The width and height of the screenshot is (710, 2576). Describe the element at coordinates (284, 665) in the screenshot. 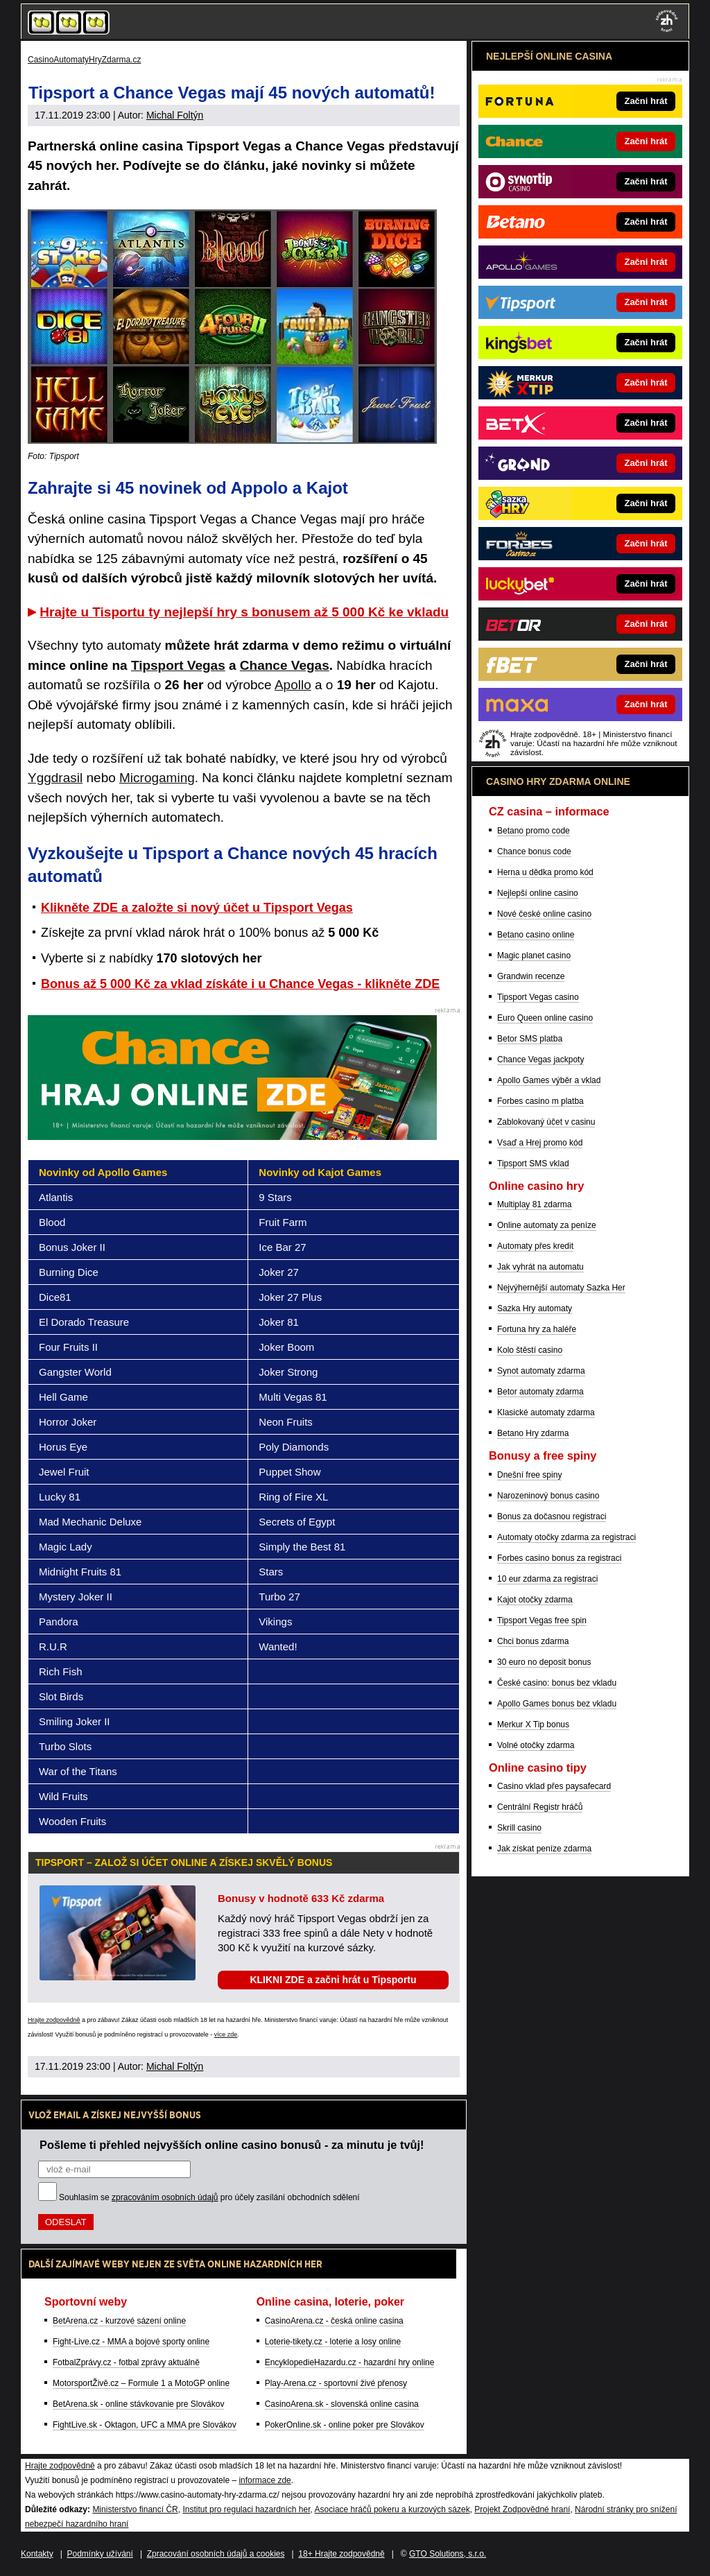

I see `Chance Vegas` at that location.